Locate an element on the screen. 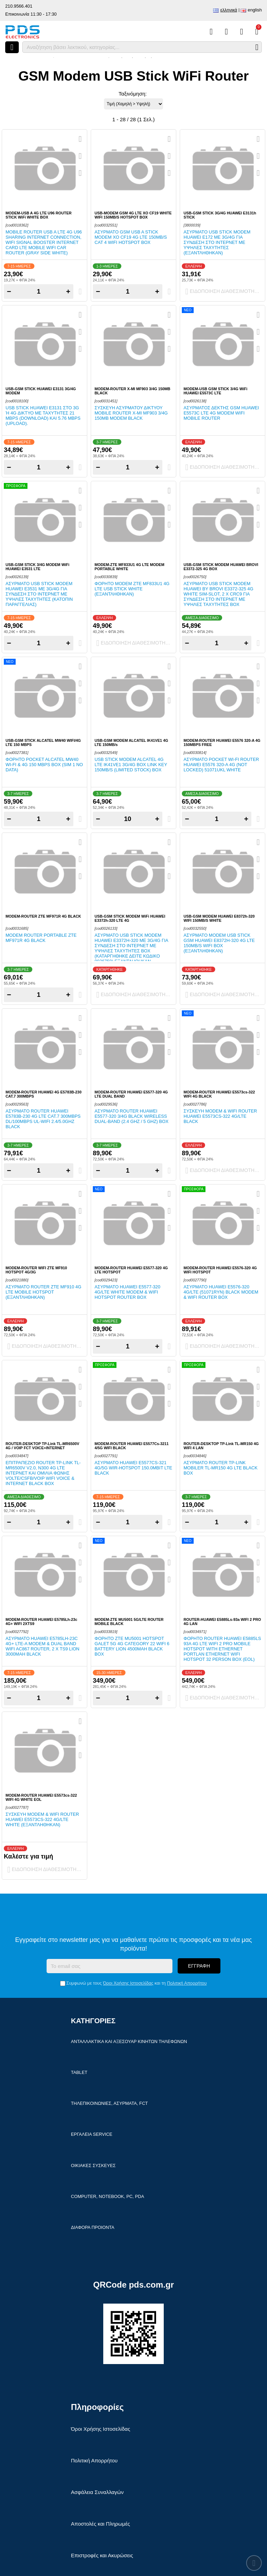 The image size is (267, 2576). + [Add one] is located at coordinates (68, 291).